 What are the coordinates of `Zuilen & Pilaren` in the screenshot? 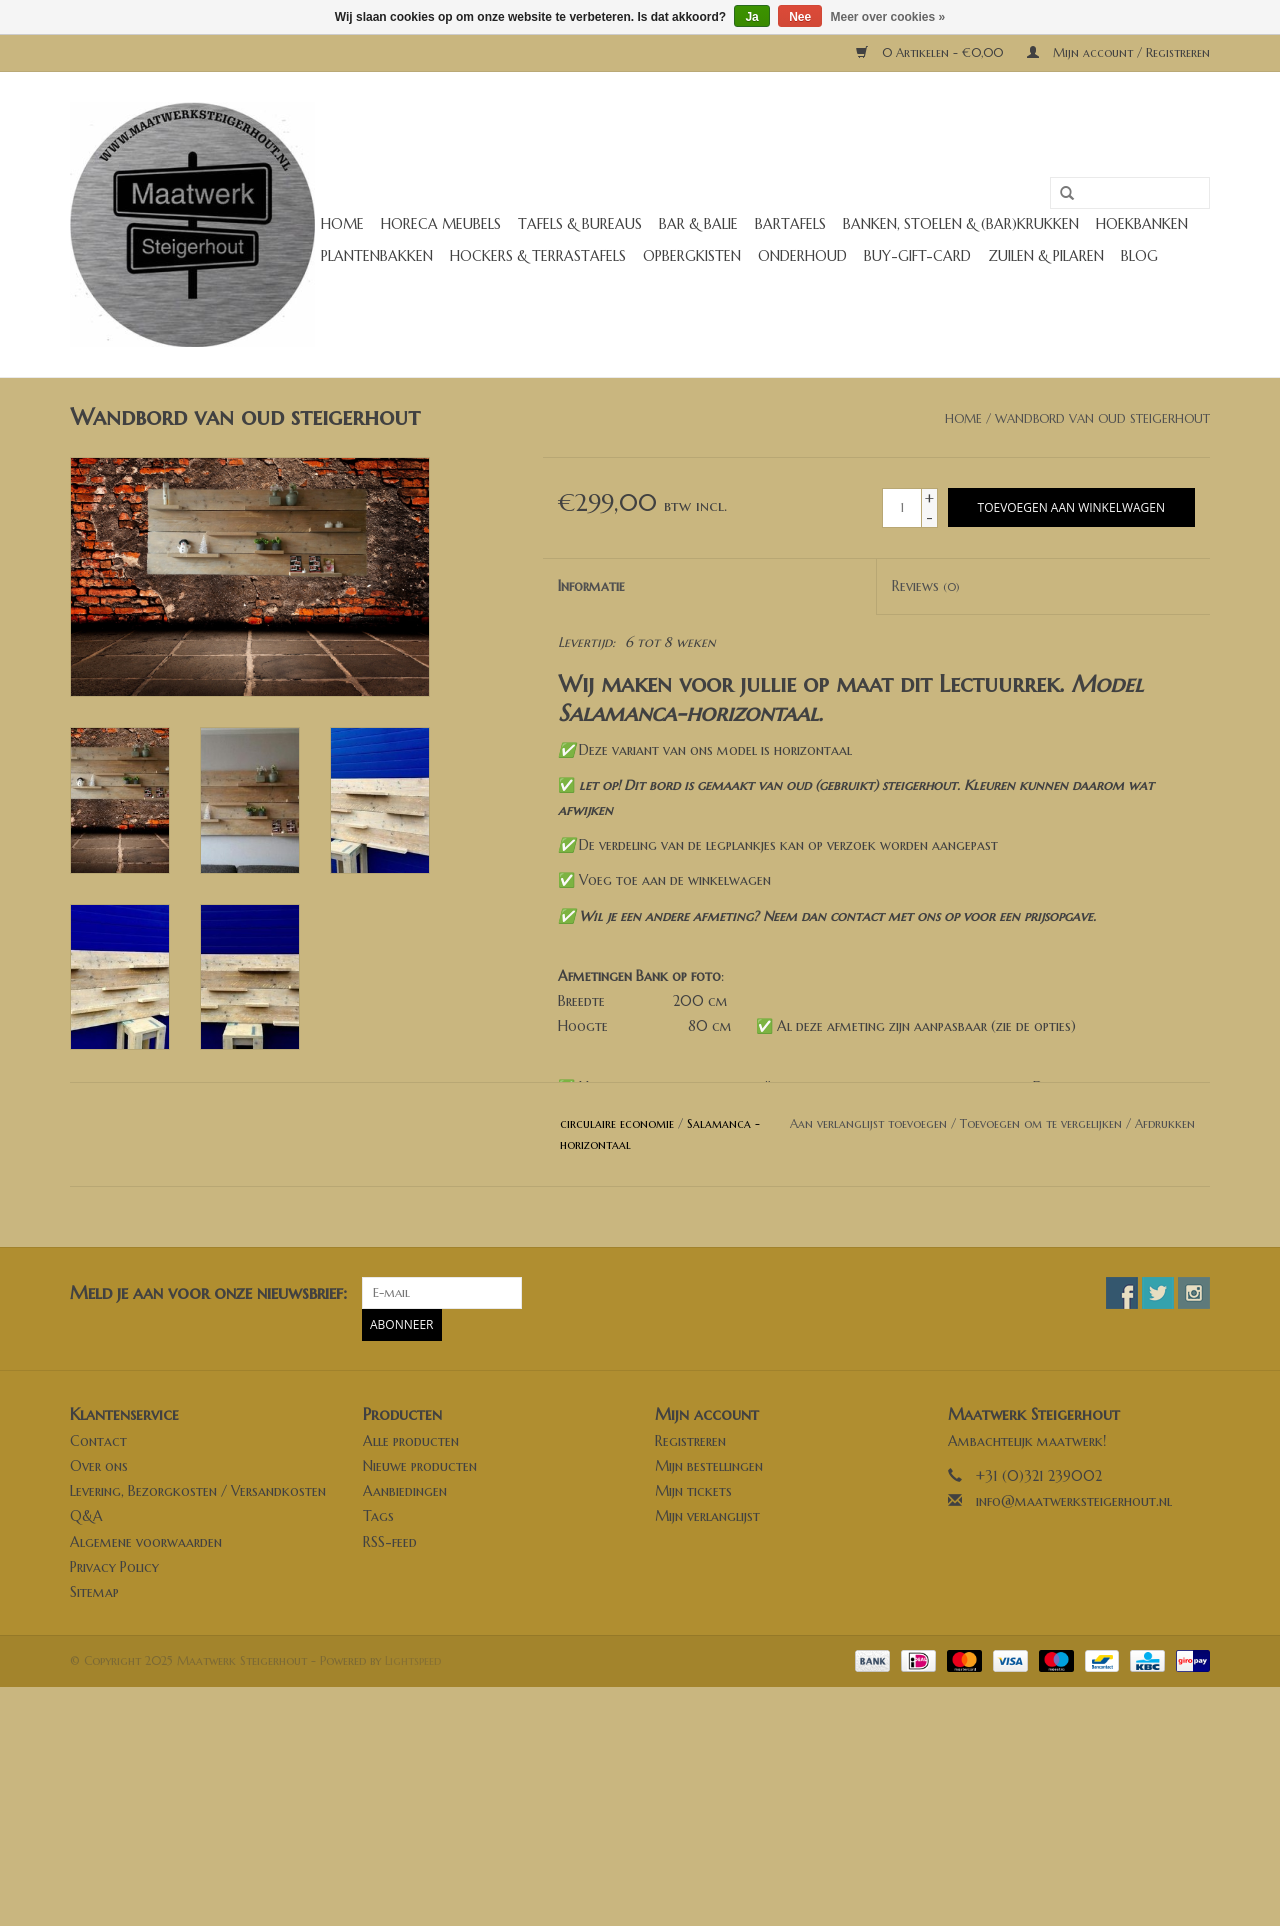 It's located at (1046, 256).